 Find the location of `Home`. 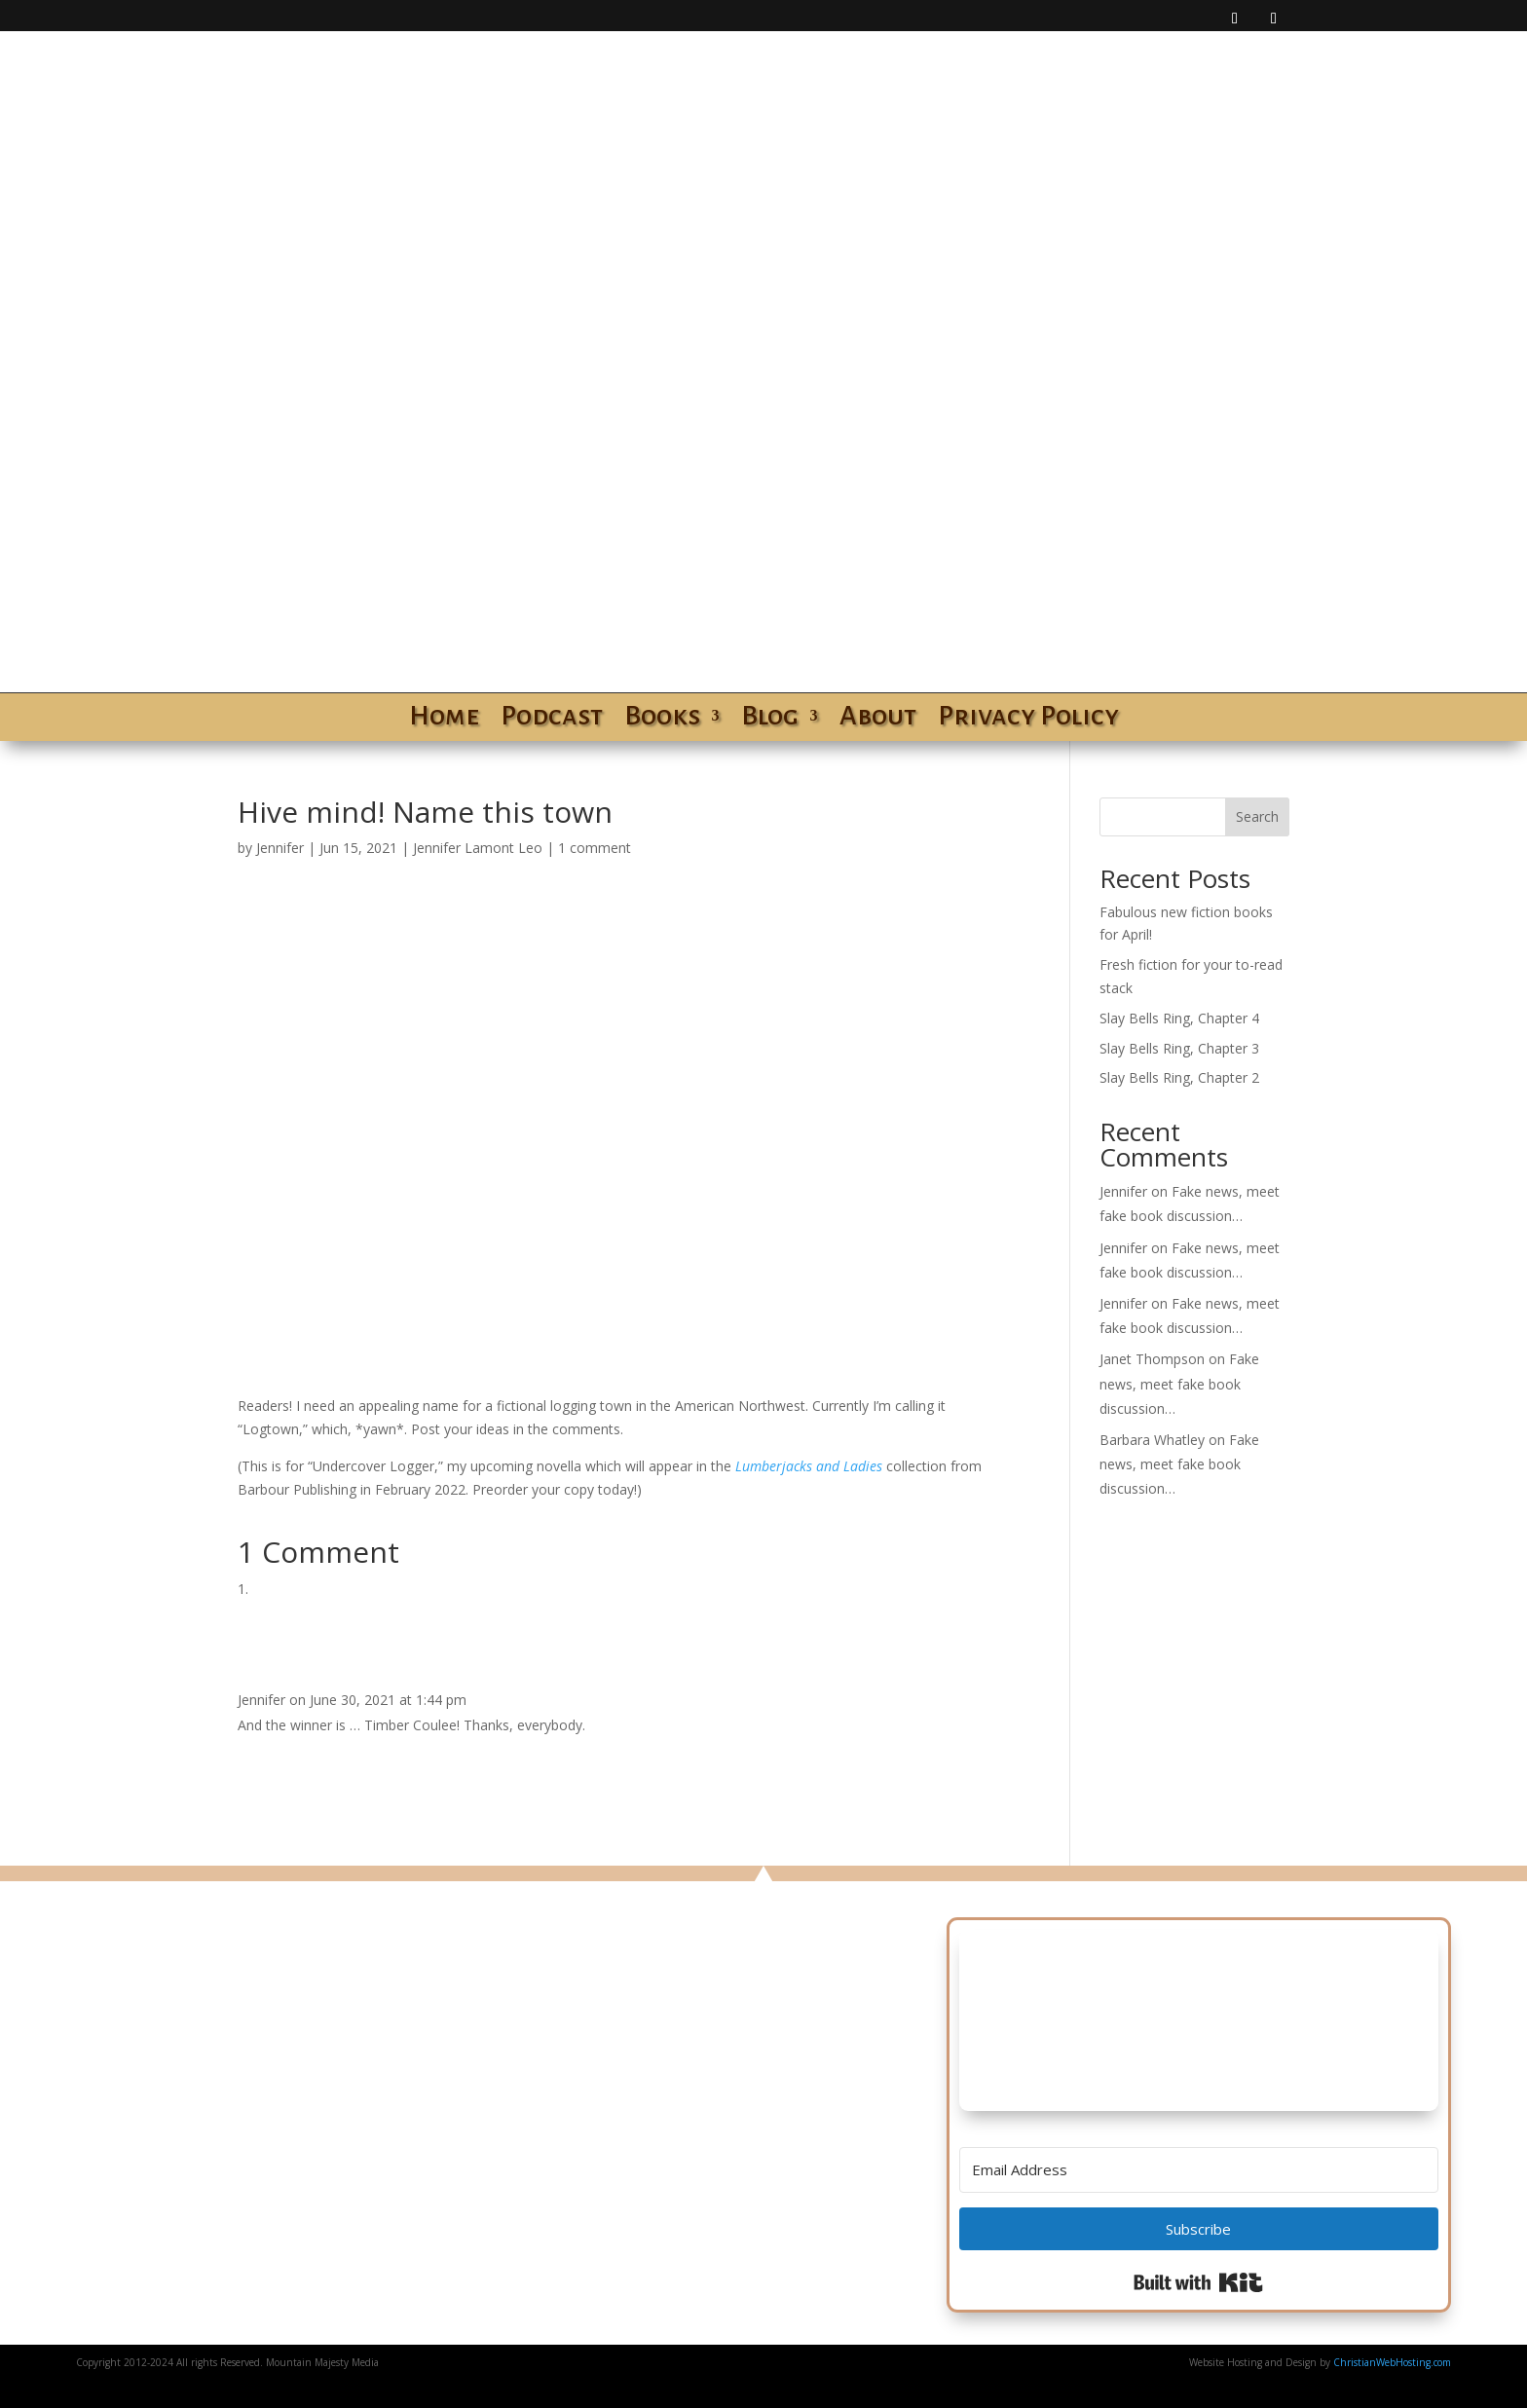

Home is located at coordinates (444, 719).